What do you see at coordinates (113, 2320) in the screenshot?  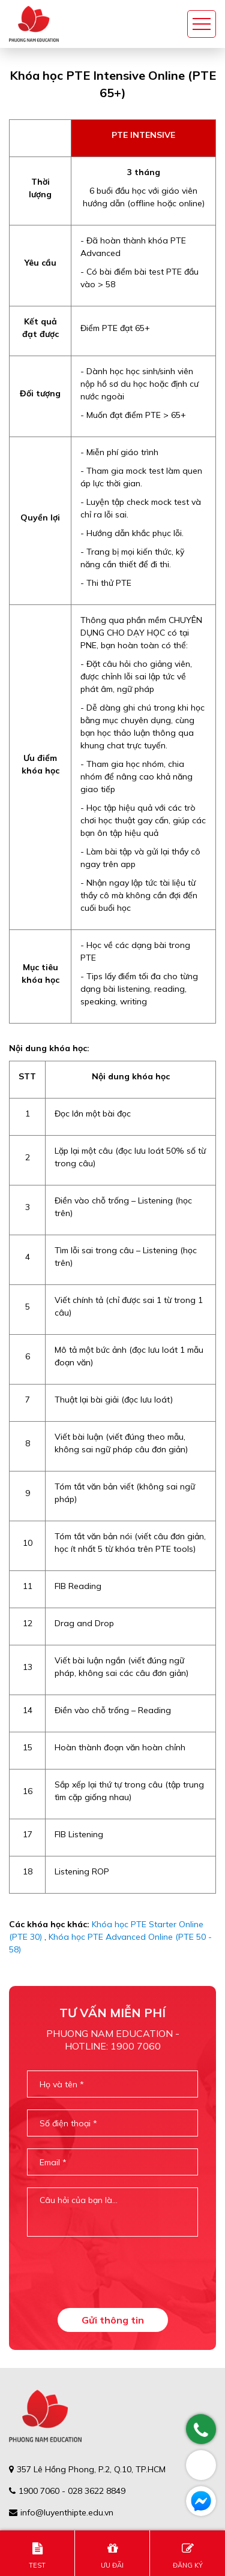 I see `Gửi thông tin` at bounding box center [113, 2320].